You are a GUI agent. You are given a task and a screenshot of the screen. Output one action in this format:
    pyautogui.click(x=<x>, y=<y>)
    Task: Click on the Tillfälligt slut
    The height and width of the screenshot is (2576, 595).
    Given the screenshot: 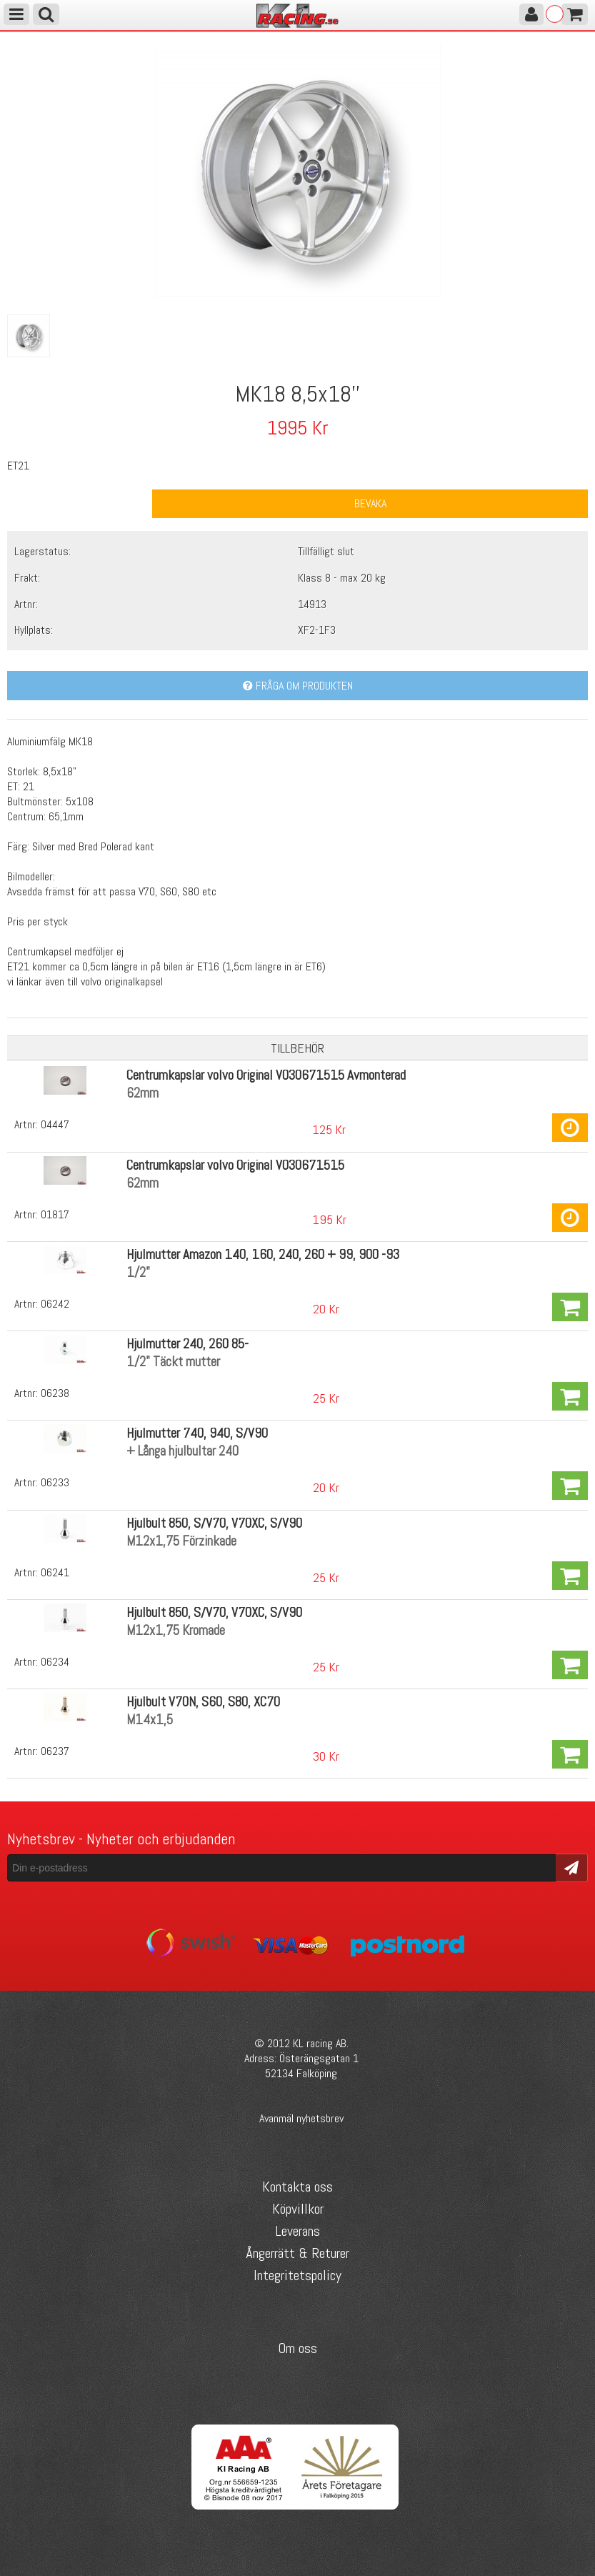 What is the action you would take?
    pyautogui.click(x=326, y=551)
    